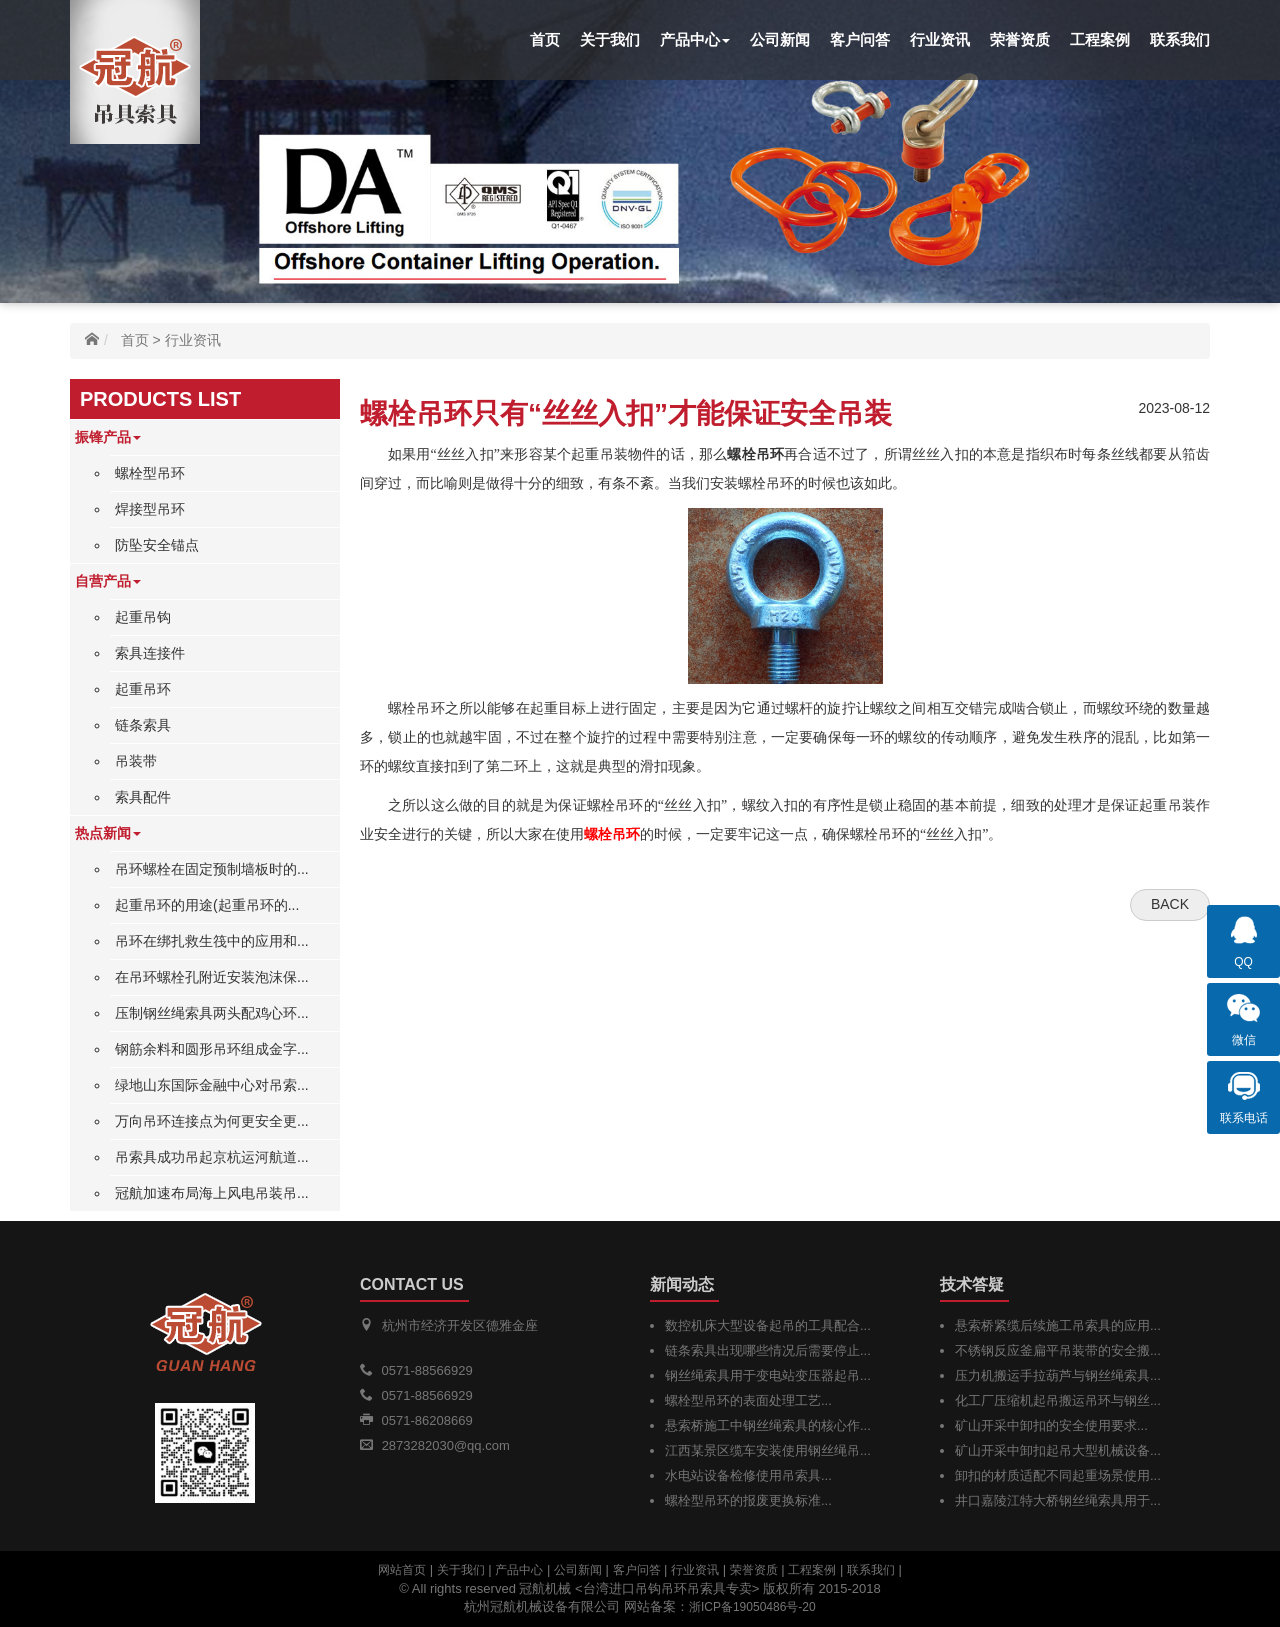 The image size is (1280, 1627). Describe the element at coordinates (1020, 39) in the screenshot. I see `荣誉资质` at that location.